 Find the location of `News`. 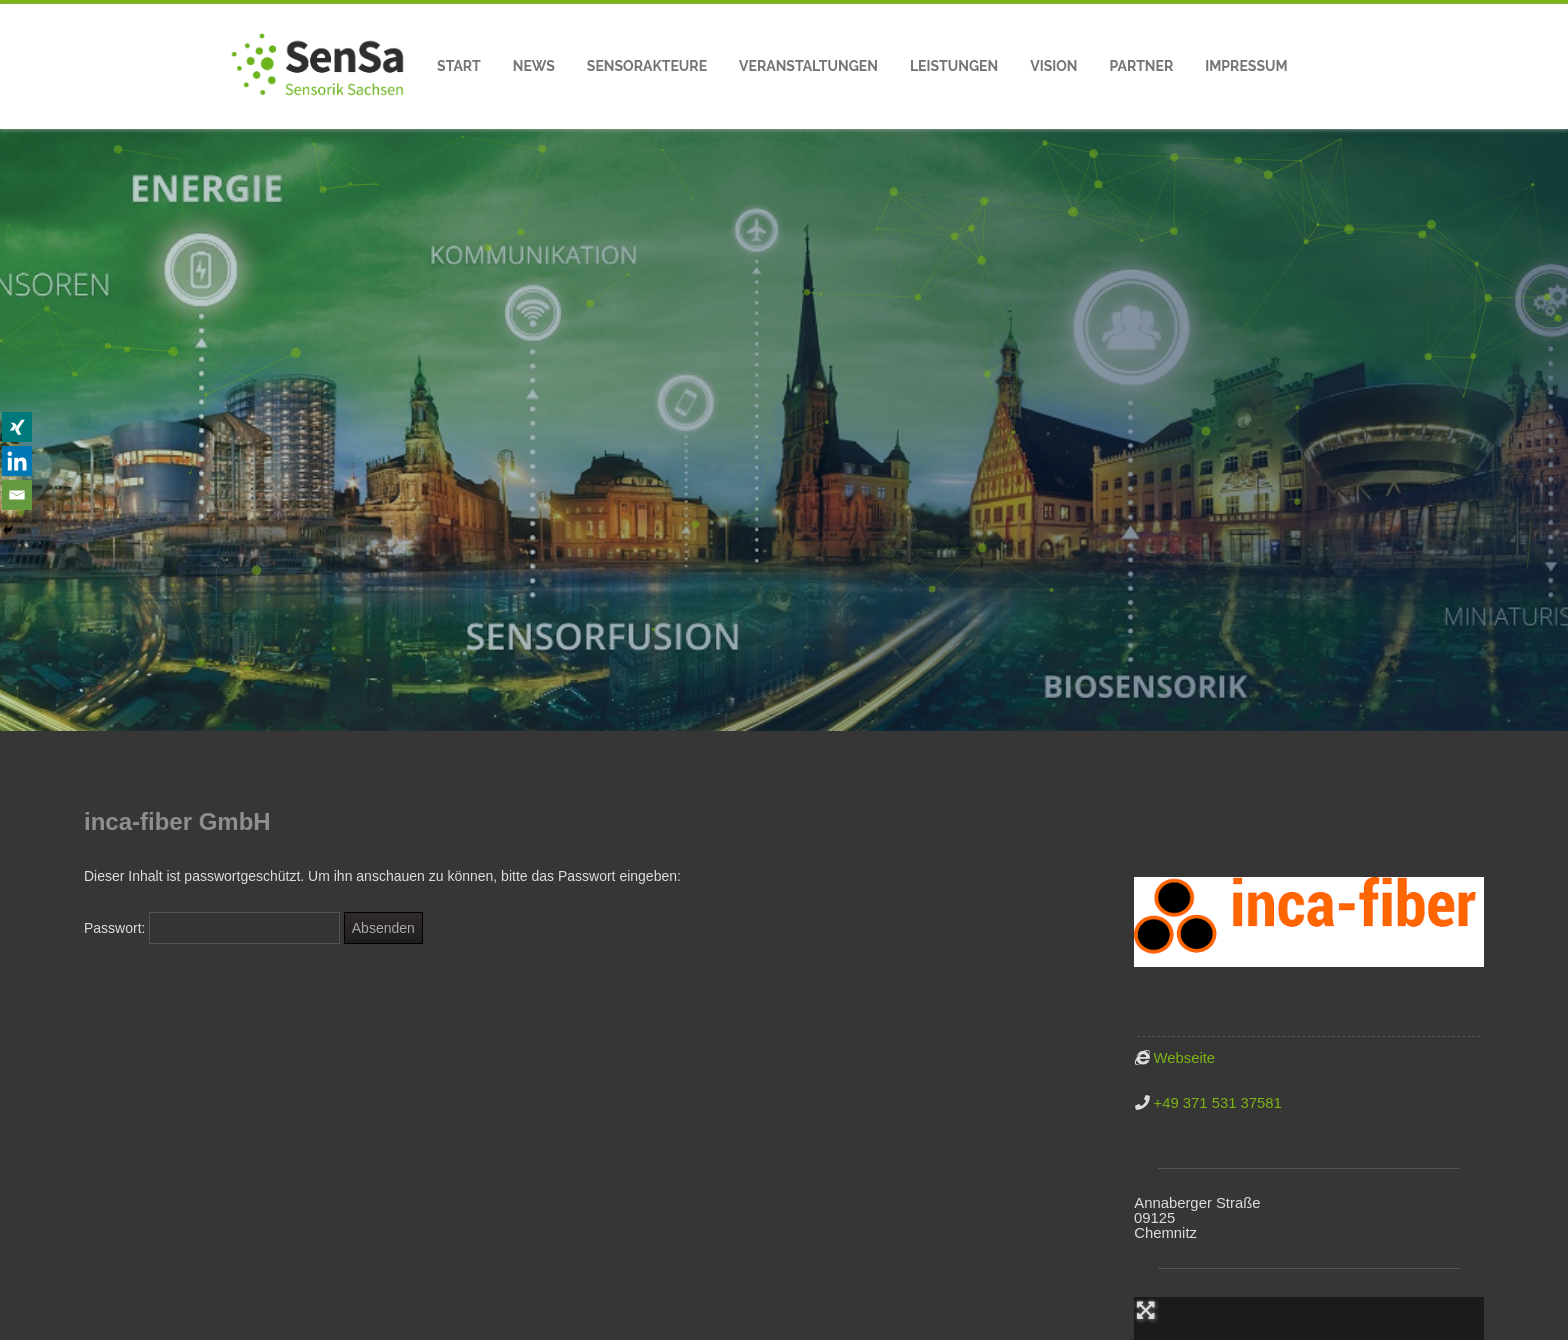

News is located at coordinates (534, 66).